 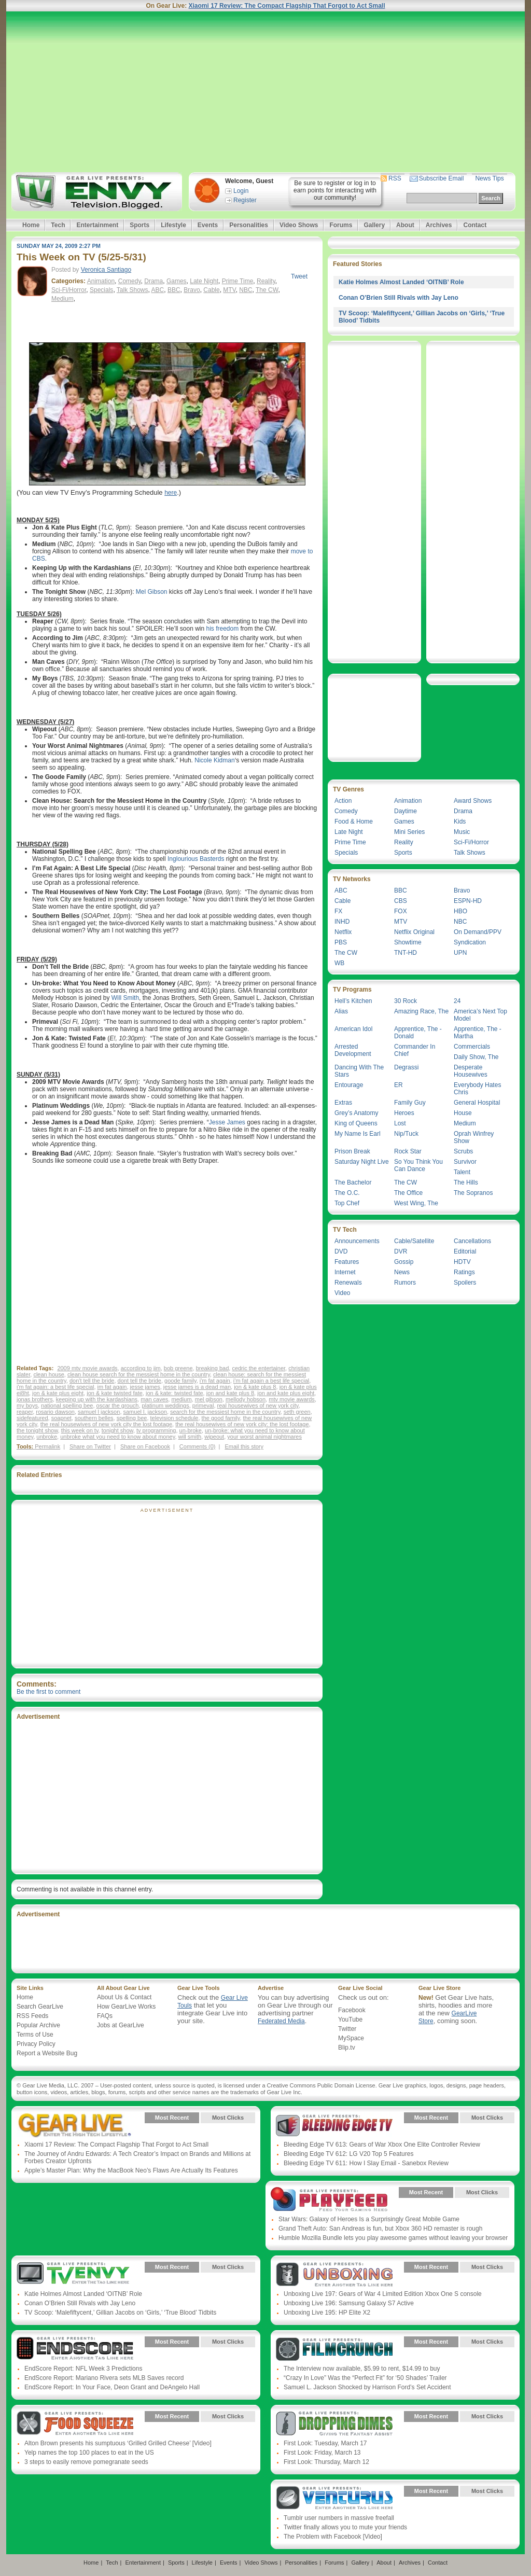 What do you see at coordinates (145, 1446) in the screenshot?
I see `Share on Facebook` at bounding box center [145, 1446].